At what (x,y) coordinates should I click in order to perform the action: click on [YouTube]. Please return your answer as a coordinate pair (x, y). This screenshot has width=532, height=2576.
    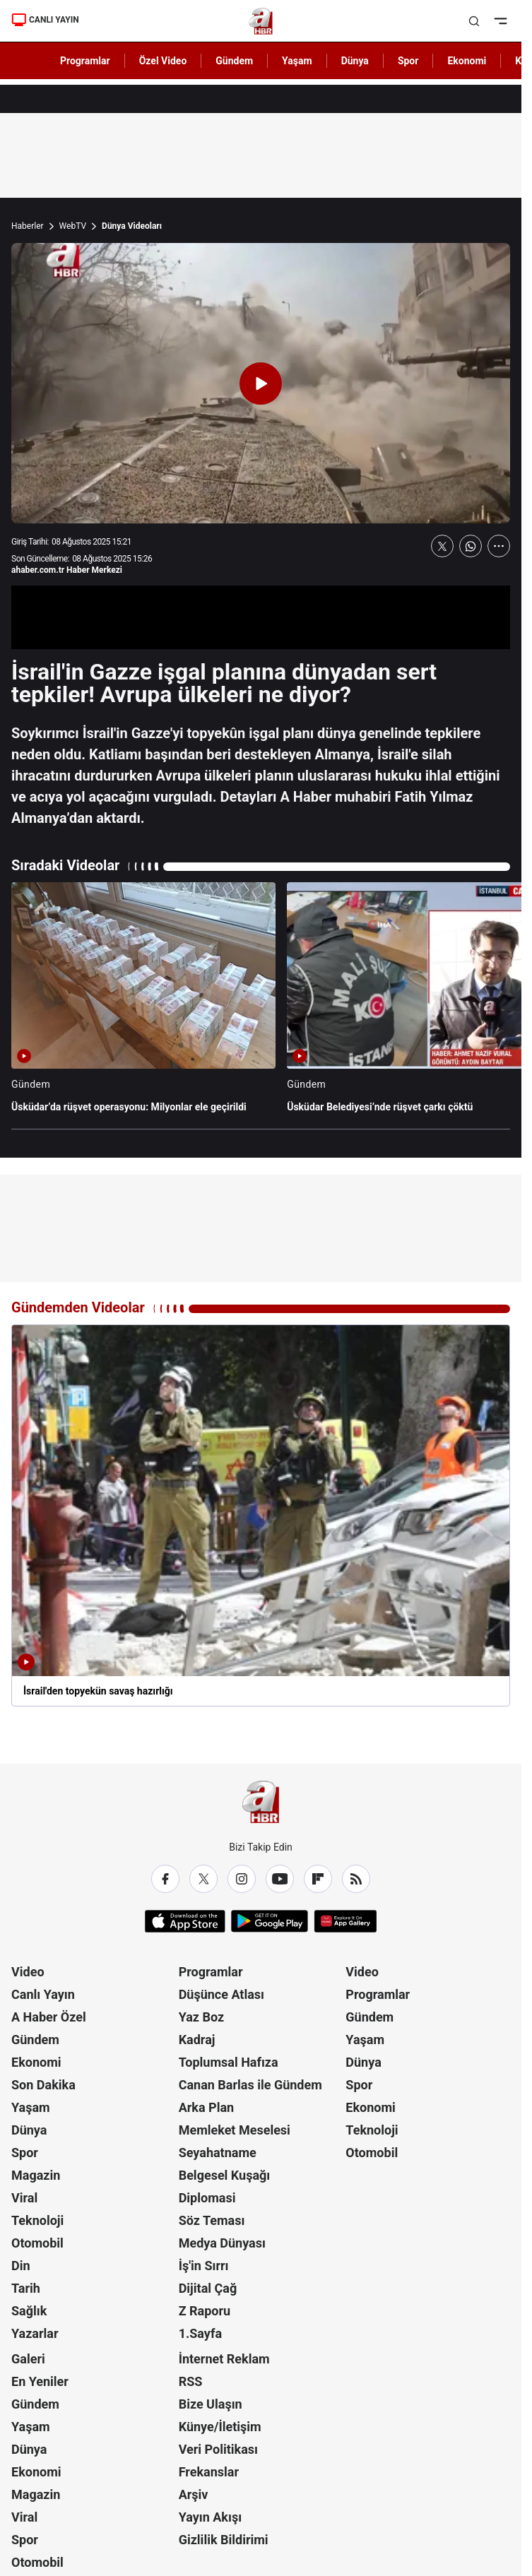
    Looking at the image, I should click on (280, 1879).